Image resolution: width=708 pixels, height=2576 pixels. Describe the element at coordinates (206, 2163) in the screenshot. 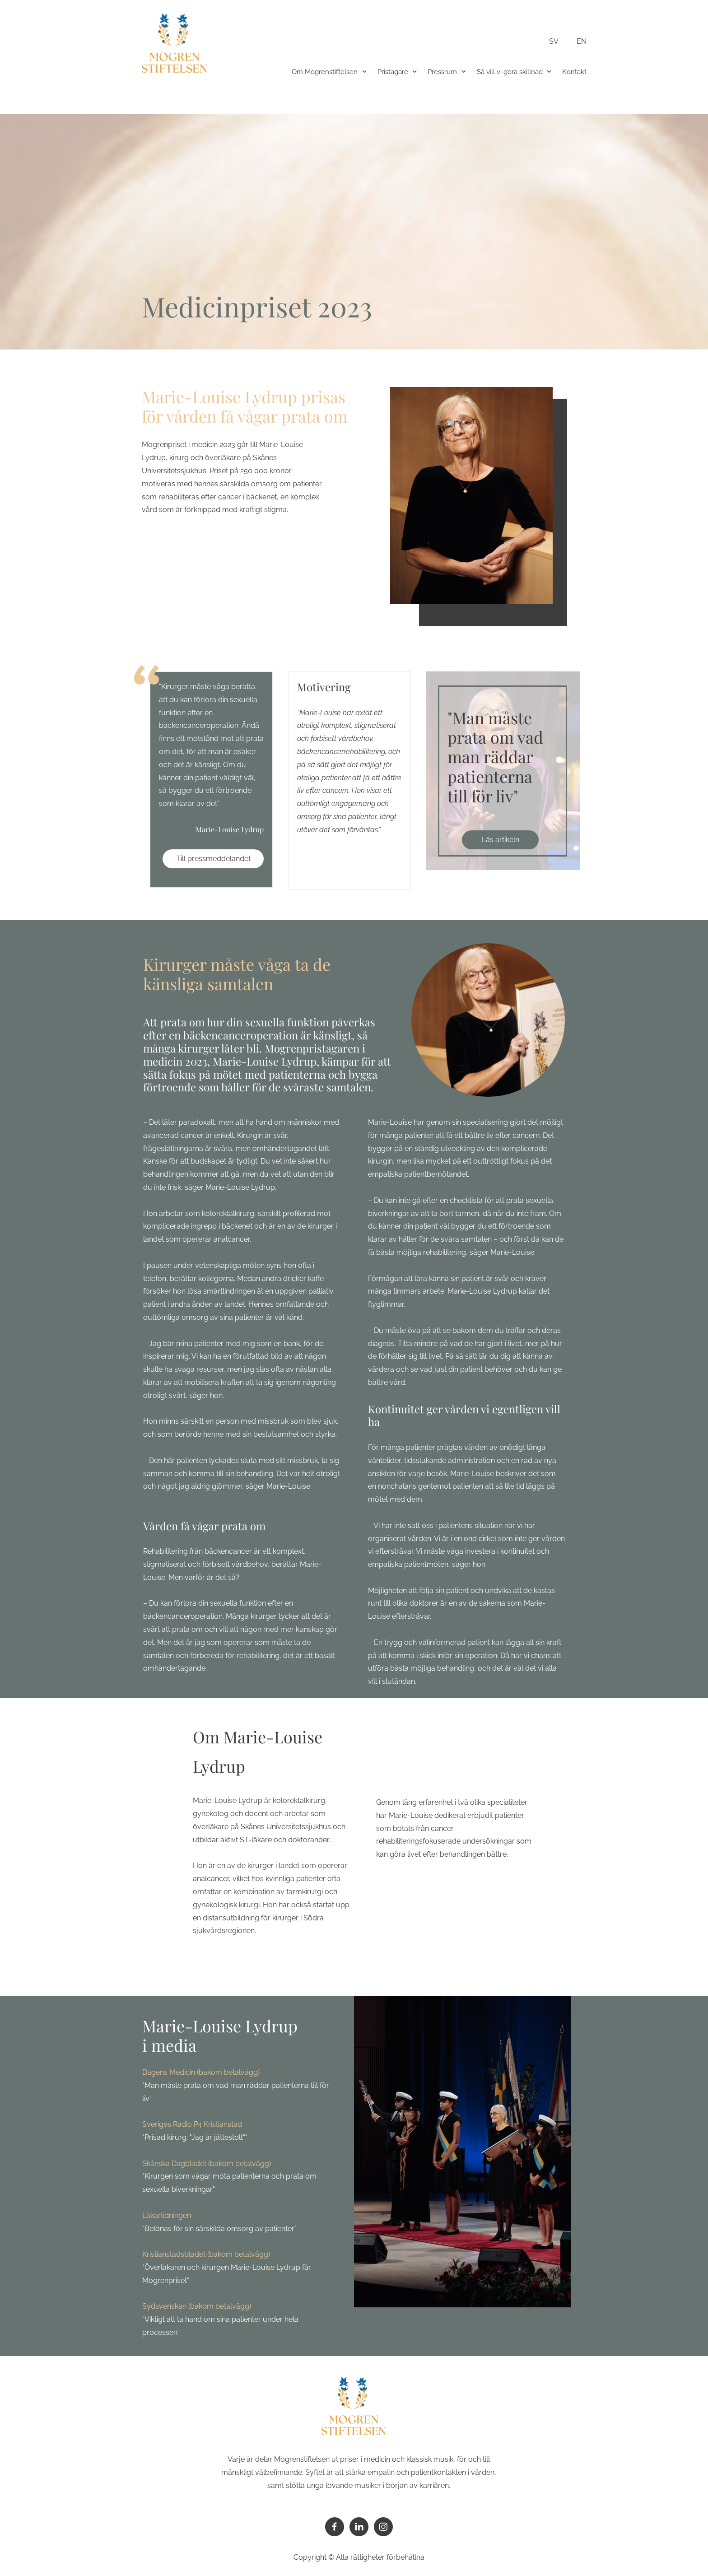

I see `Skånska Dagbladet (bakom betalvägg)` at that location.